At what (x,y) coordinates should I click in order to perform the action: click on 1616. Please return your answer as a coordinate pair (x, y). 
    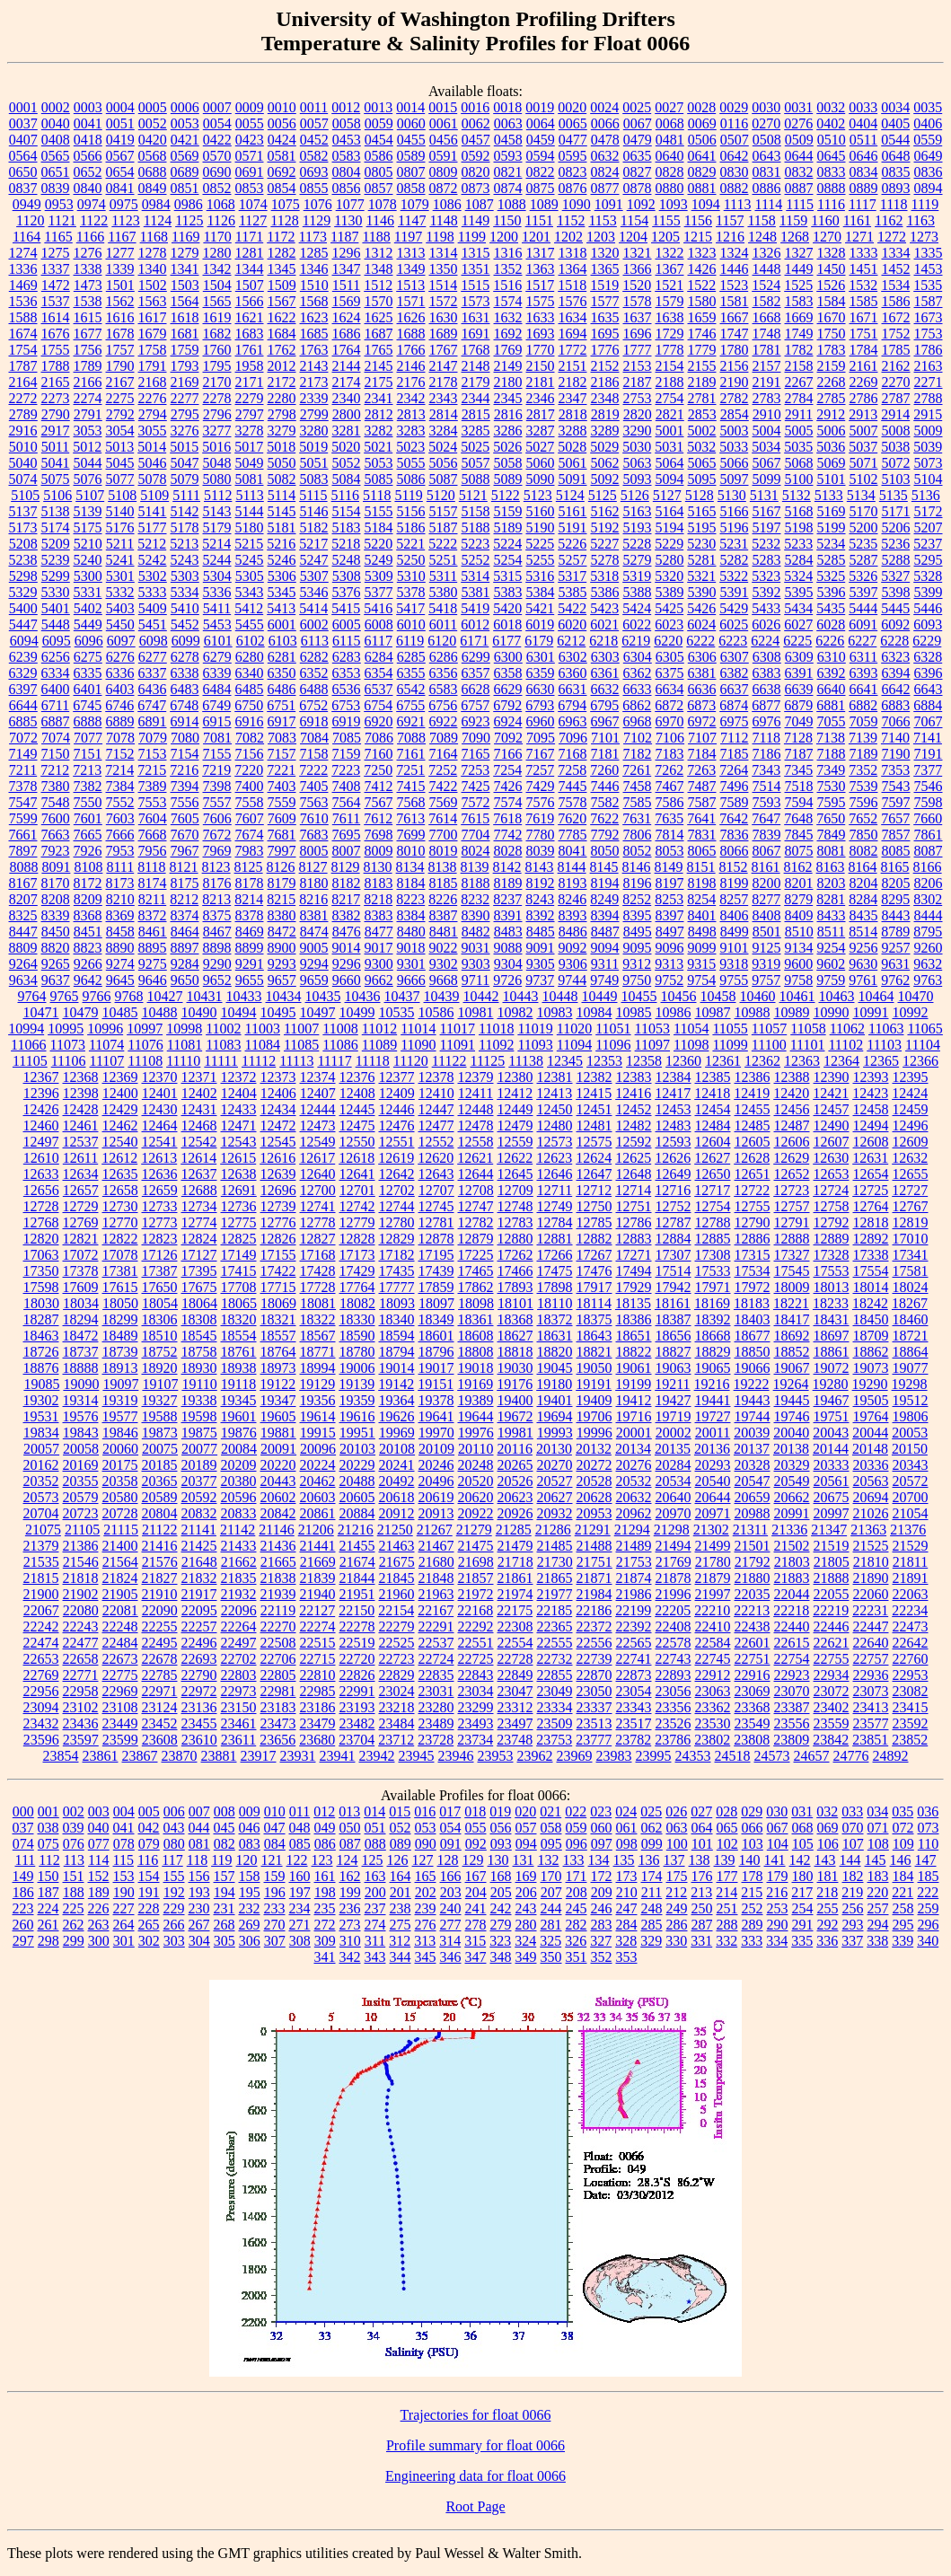
    Looking at the image, I should click on (120, 317).